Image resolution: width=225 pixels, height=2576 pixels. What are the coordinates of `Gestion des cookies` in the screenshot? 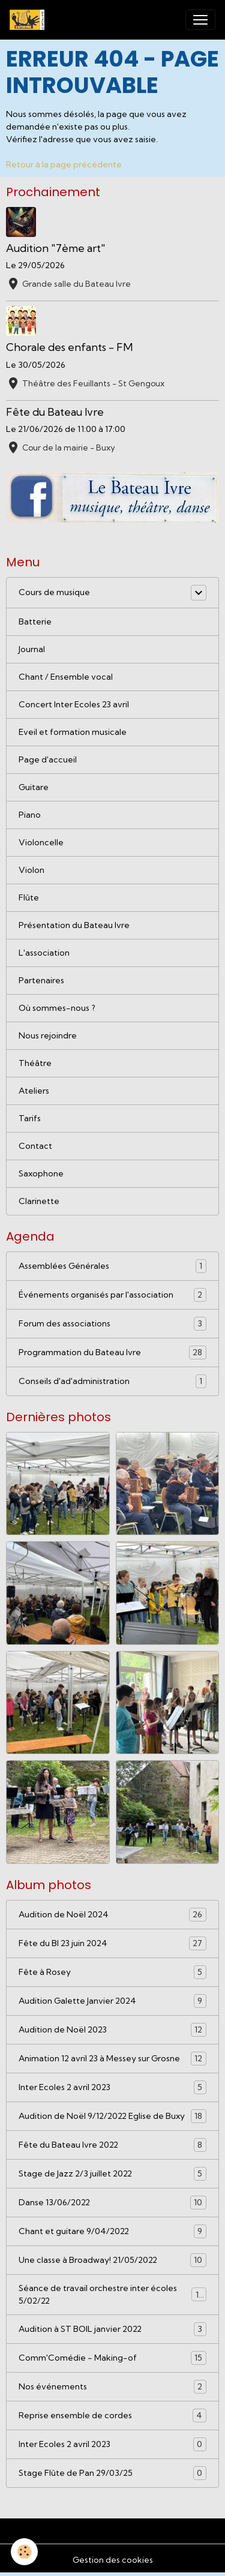 It's located at (113, 2559).